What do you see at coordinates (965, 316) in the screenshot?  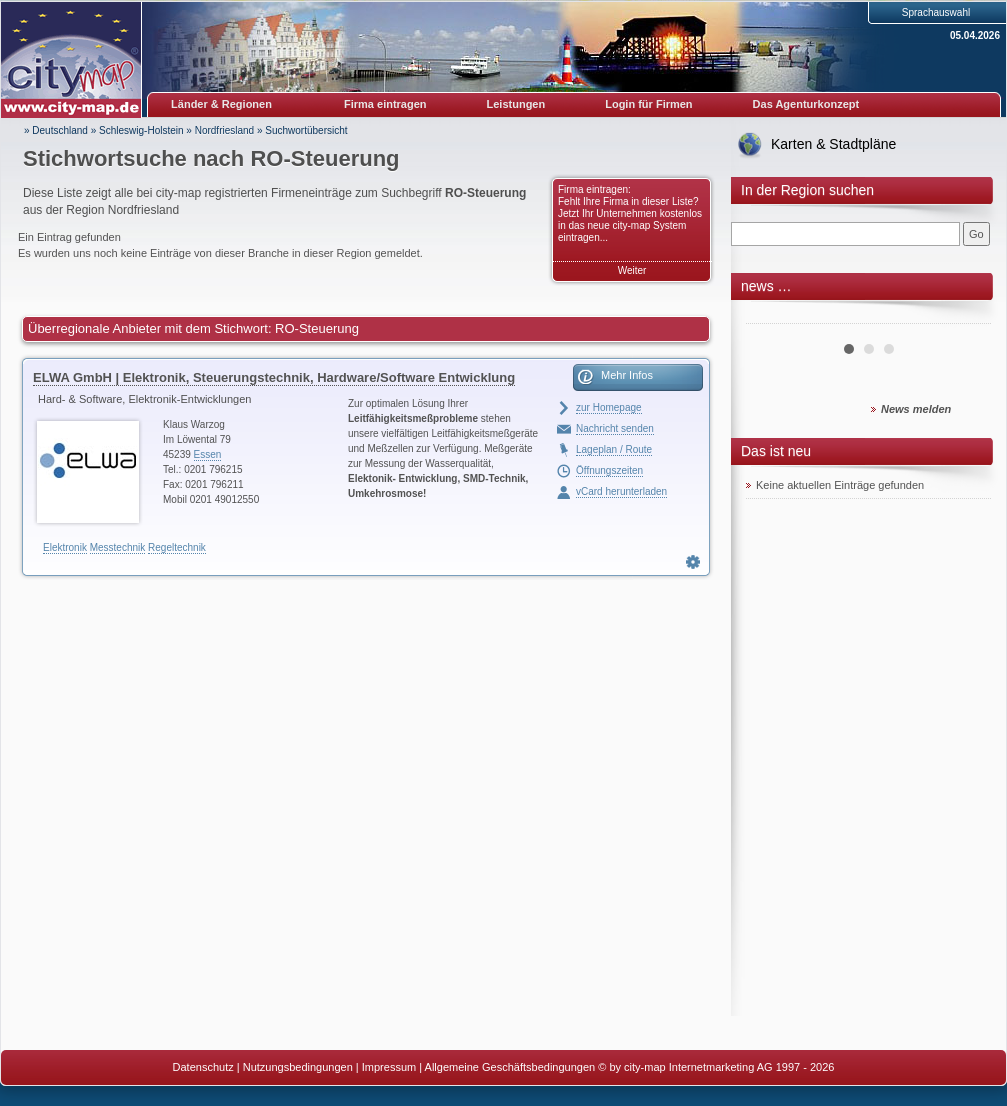 I see `Next` at bounding box center [965, 316].